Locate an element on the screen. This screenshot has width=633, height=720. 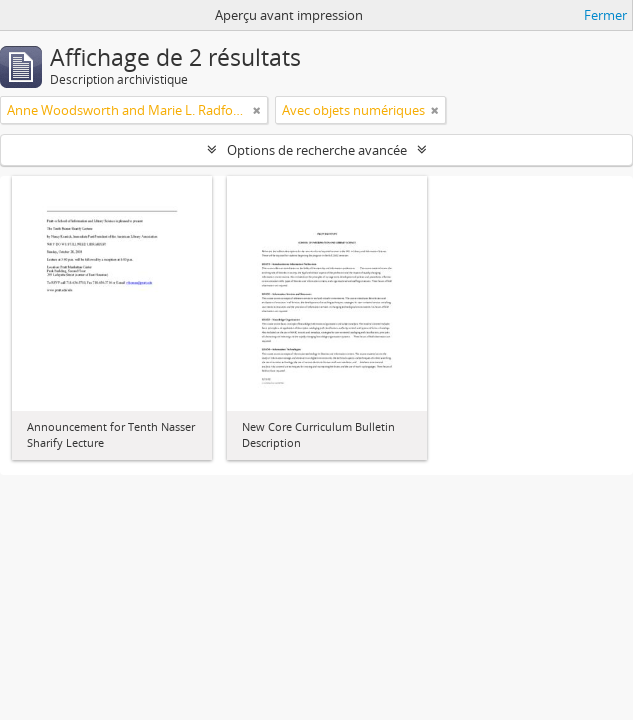
Fermer is located at coordinates (605, 15).